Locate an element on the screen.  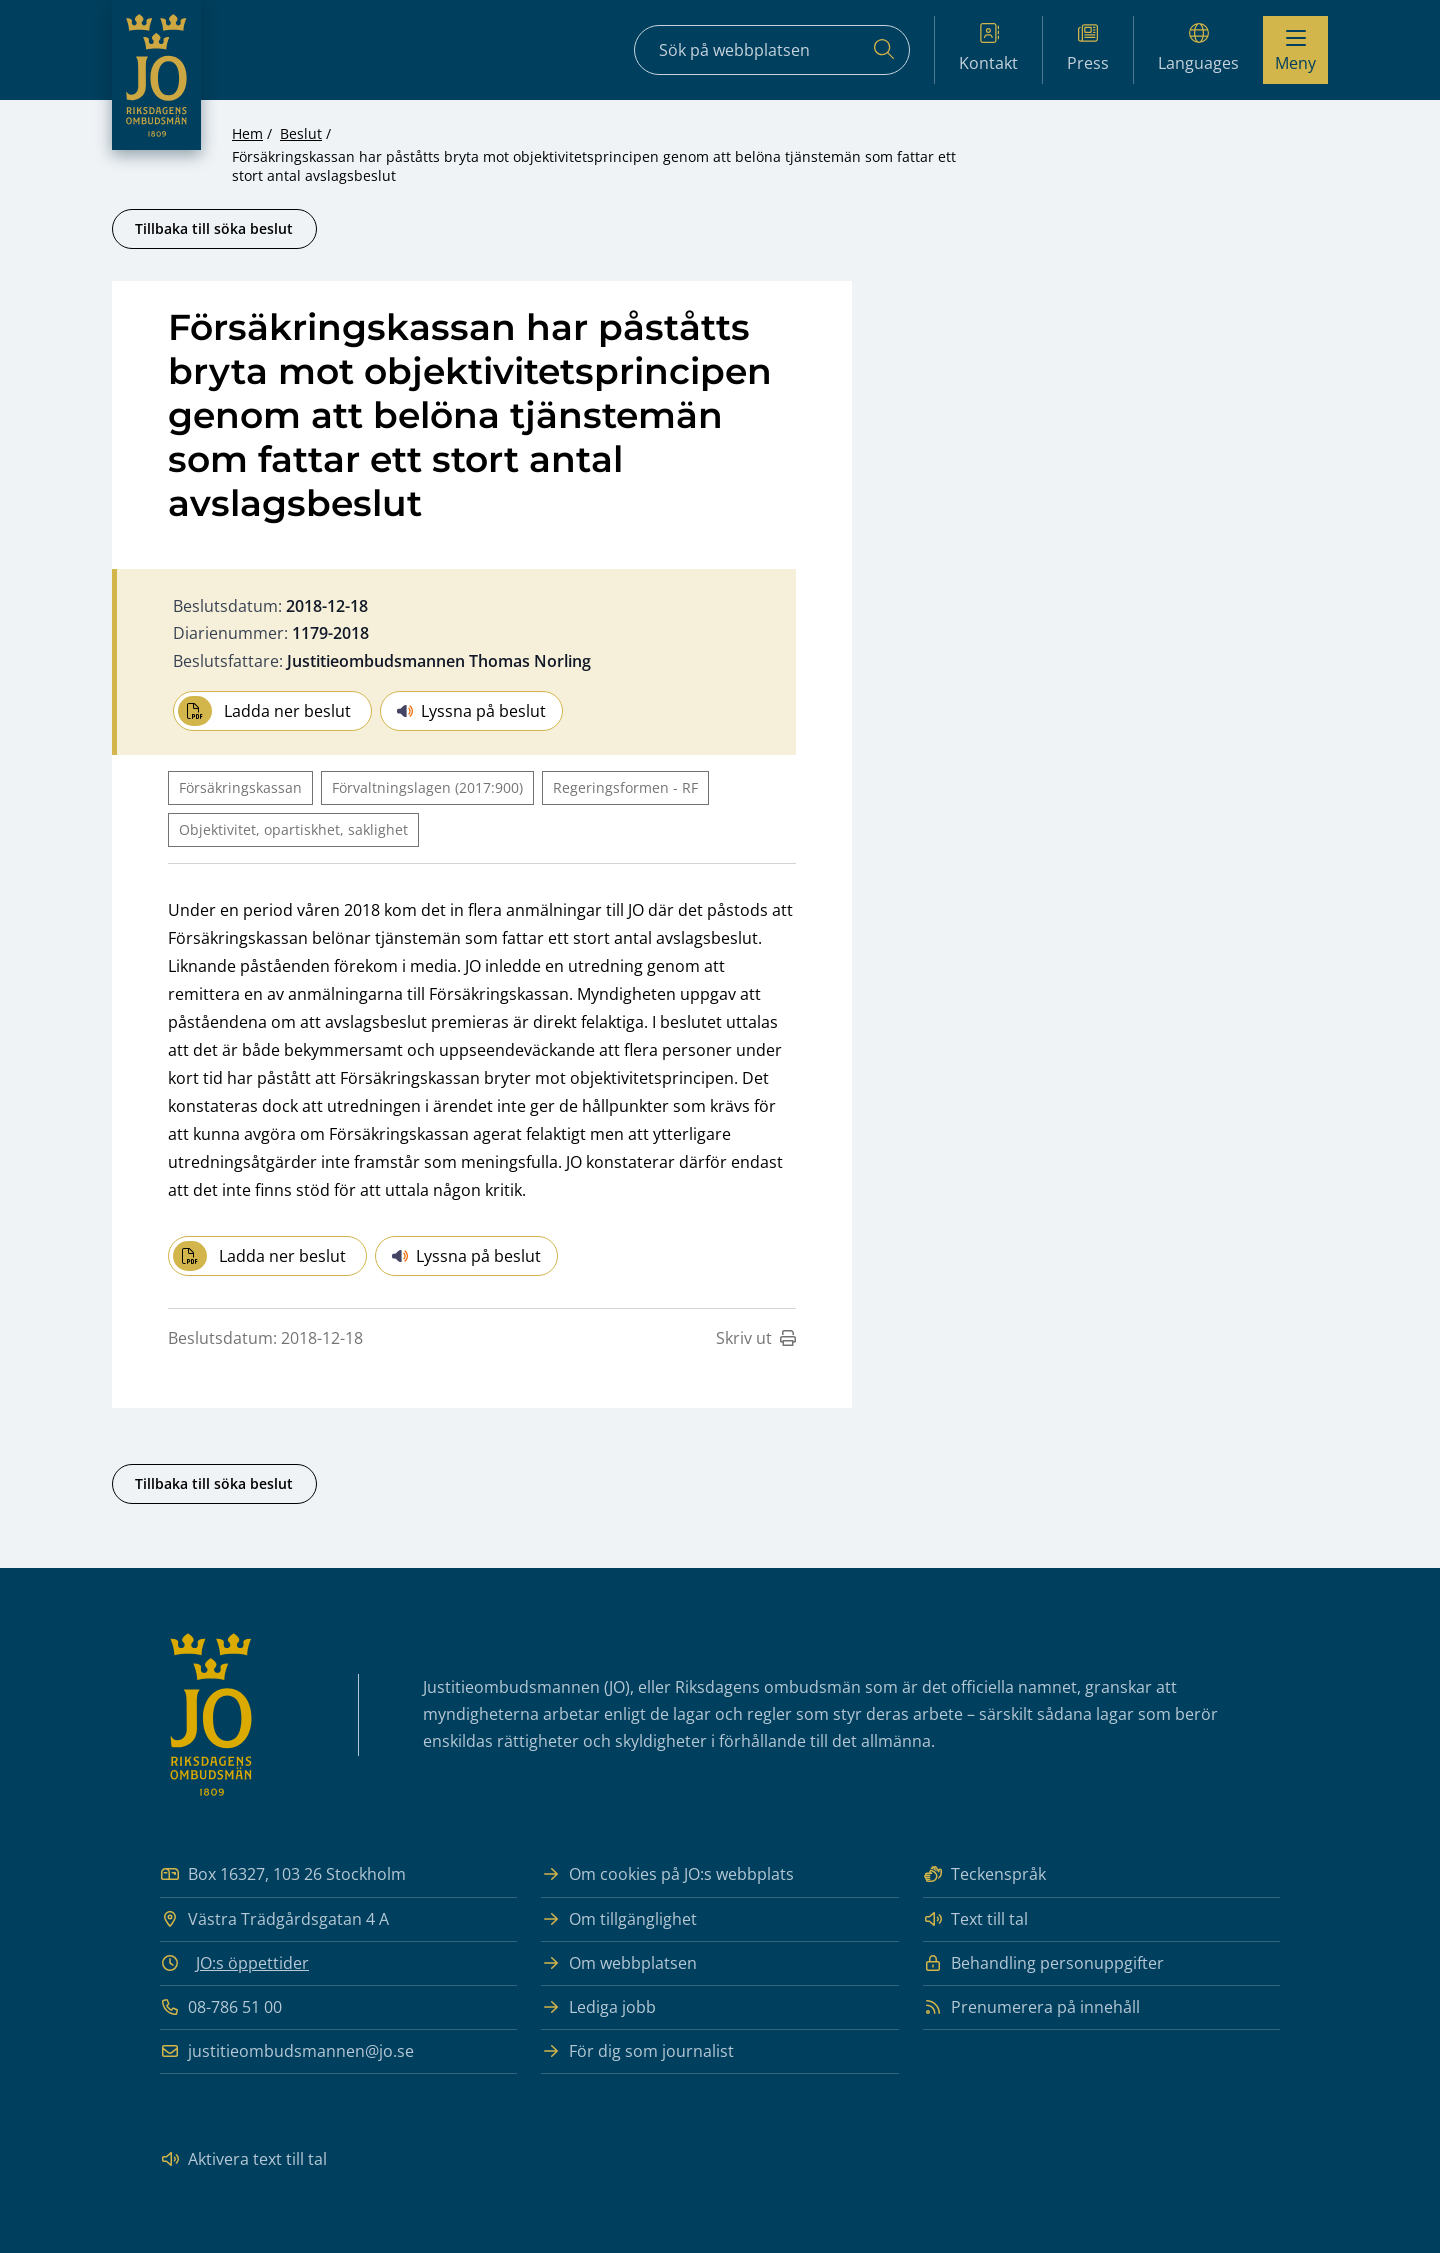
Aktivera text till tal is located at coordinates (243, 2159).